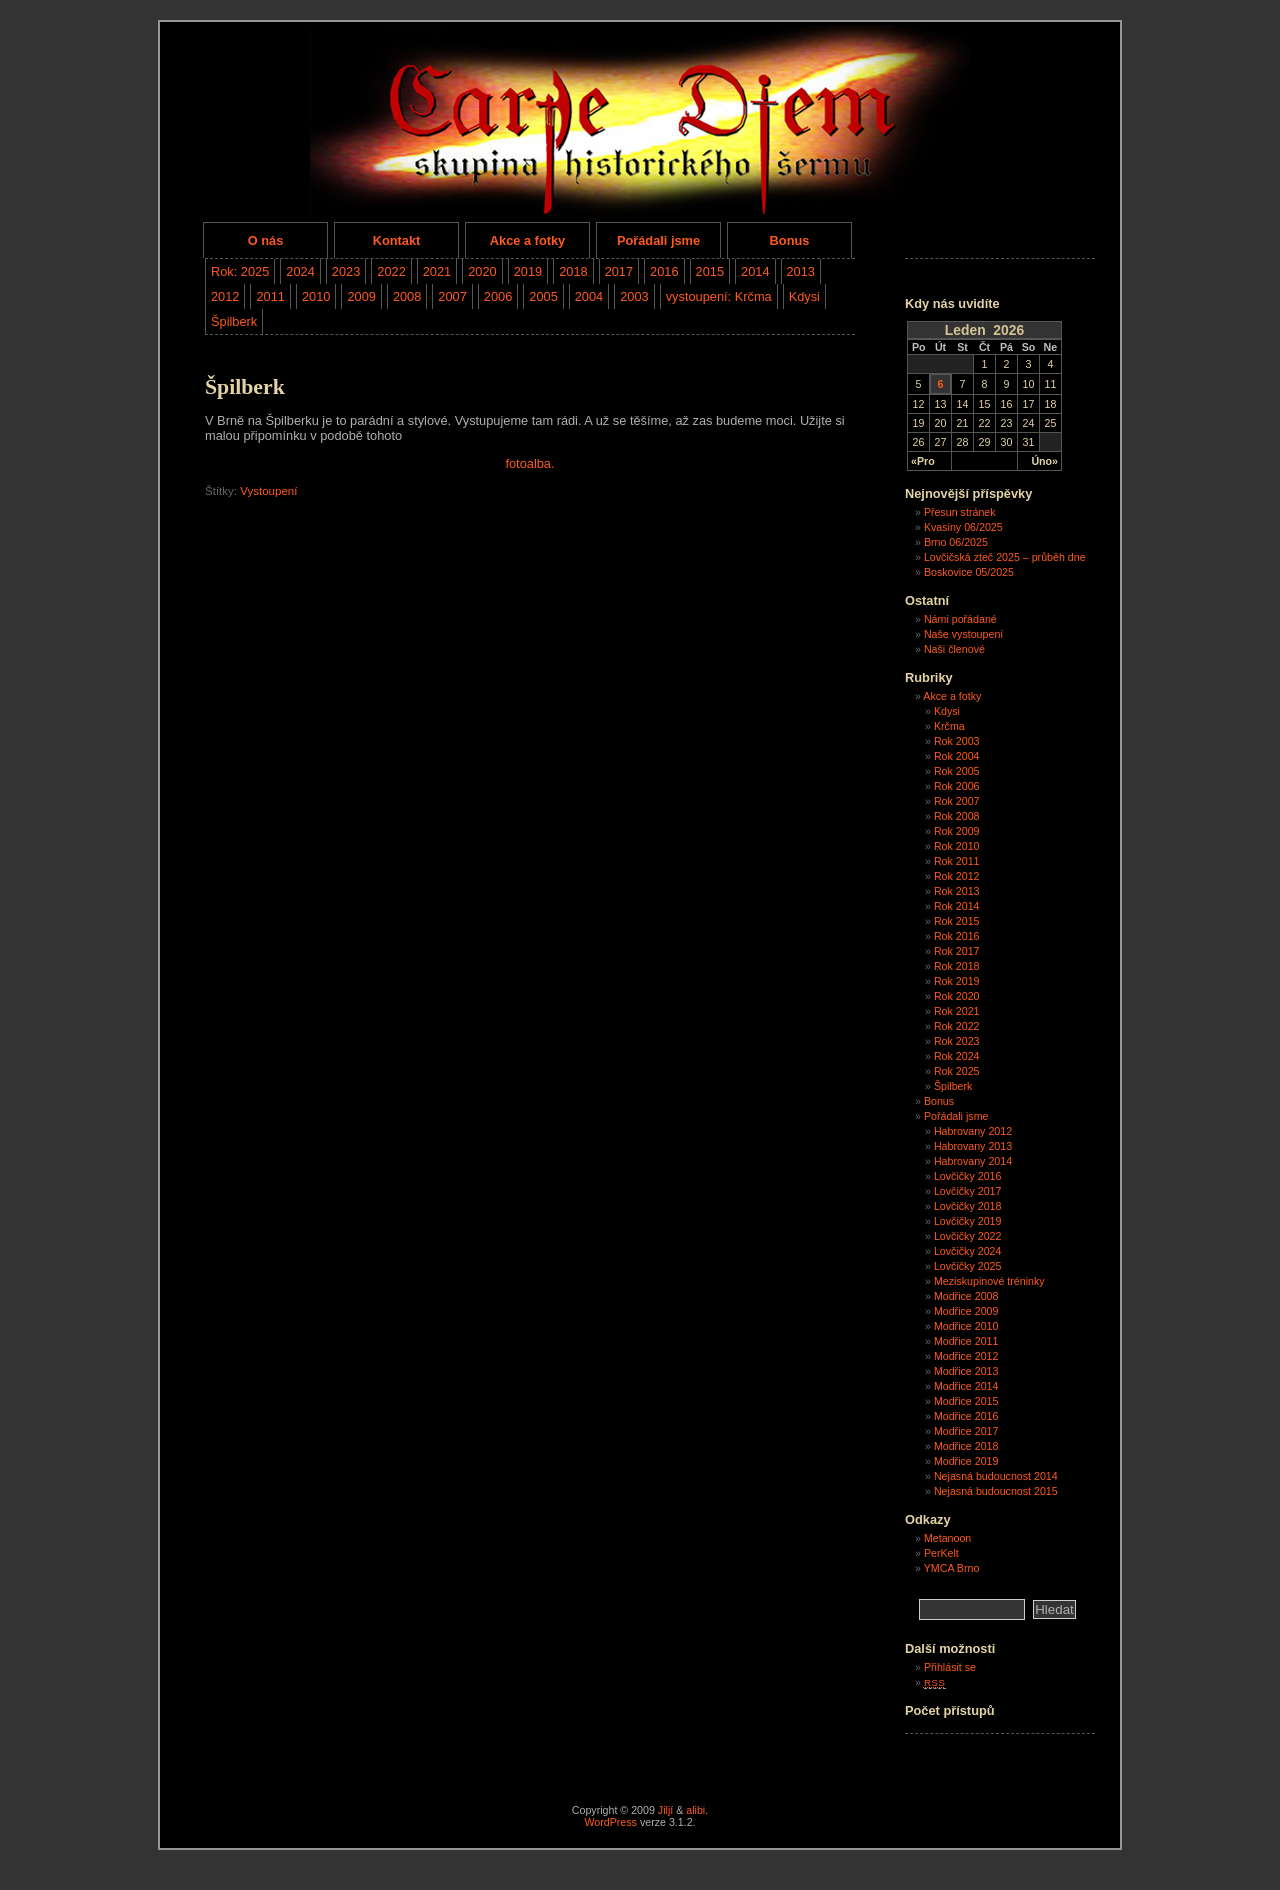  What do you see at coordinates (957, 981) in the screenshot?
I see `Rok 2019` at bounding box center [957, 981].